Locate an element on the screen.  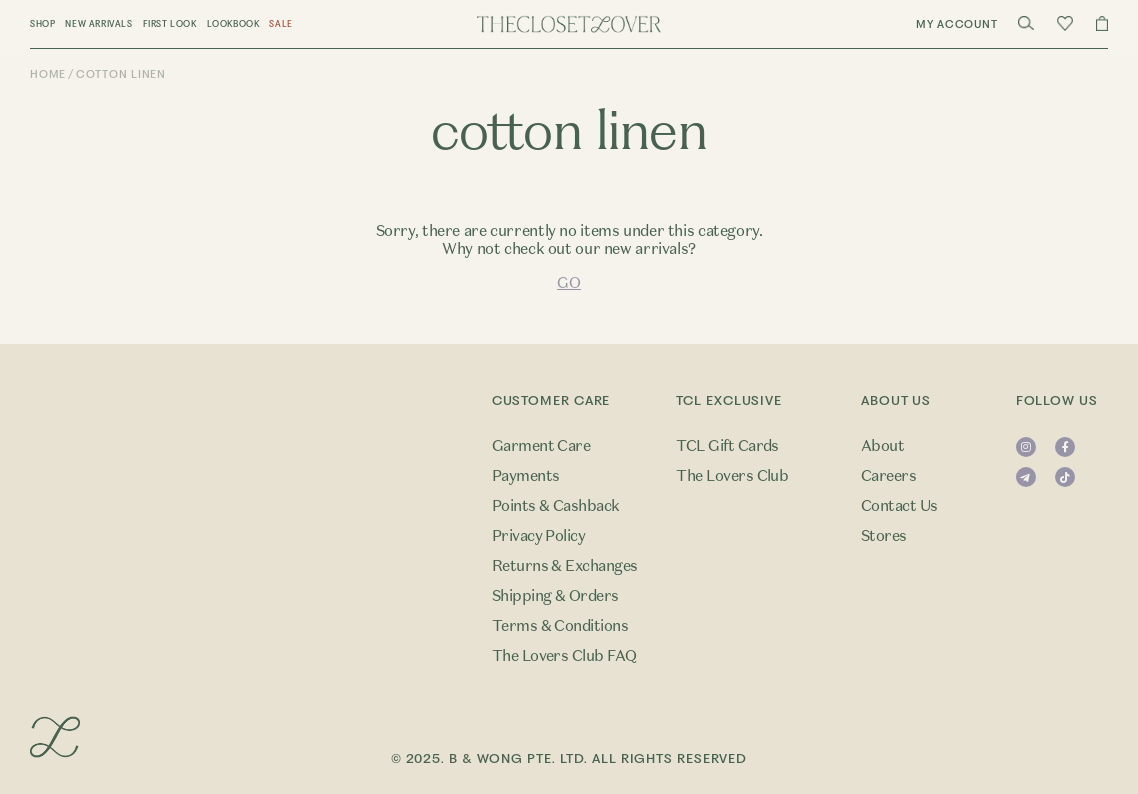
Shop is located at coordinates (42, 24).